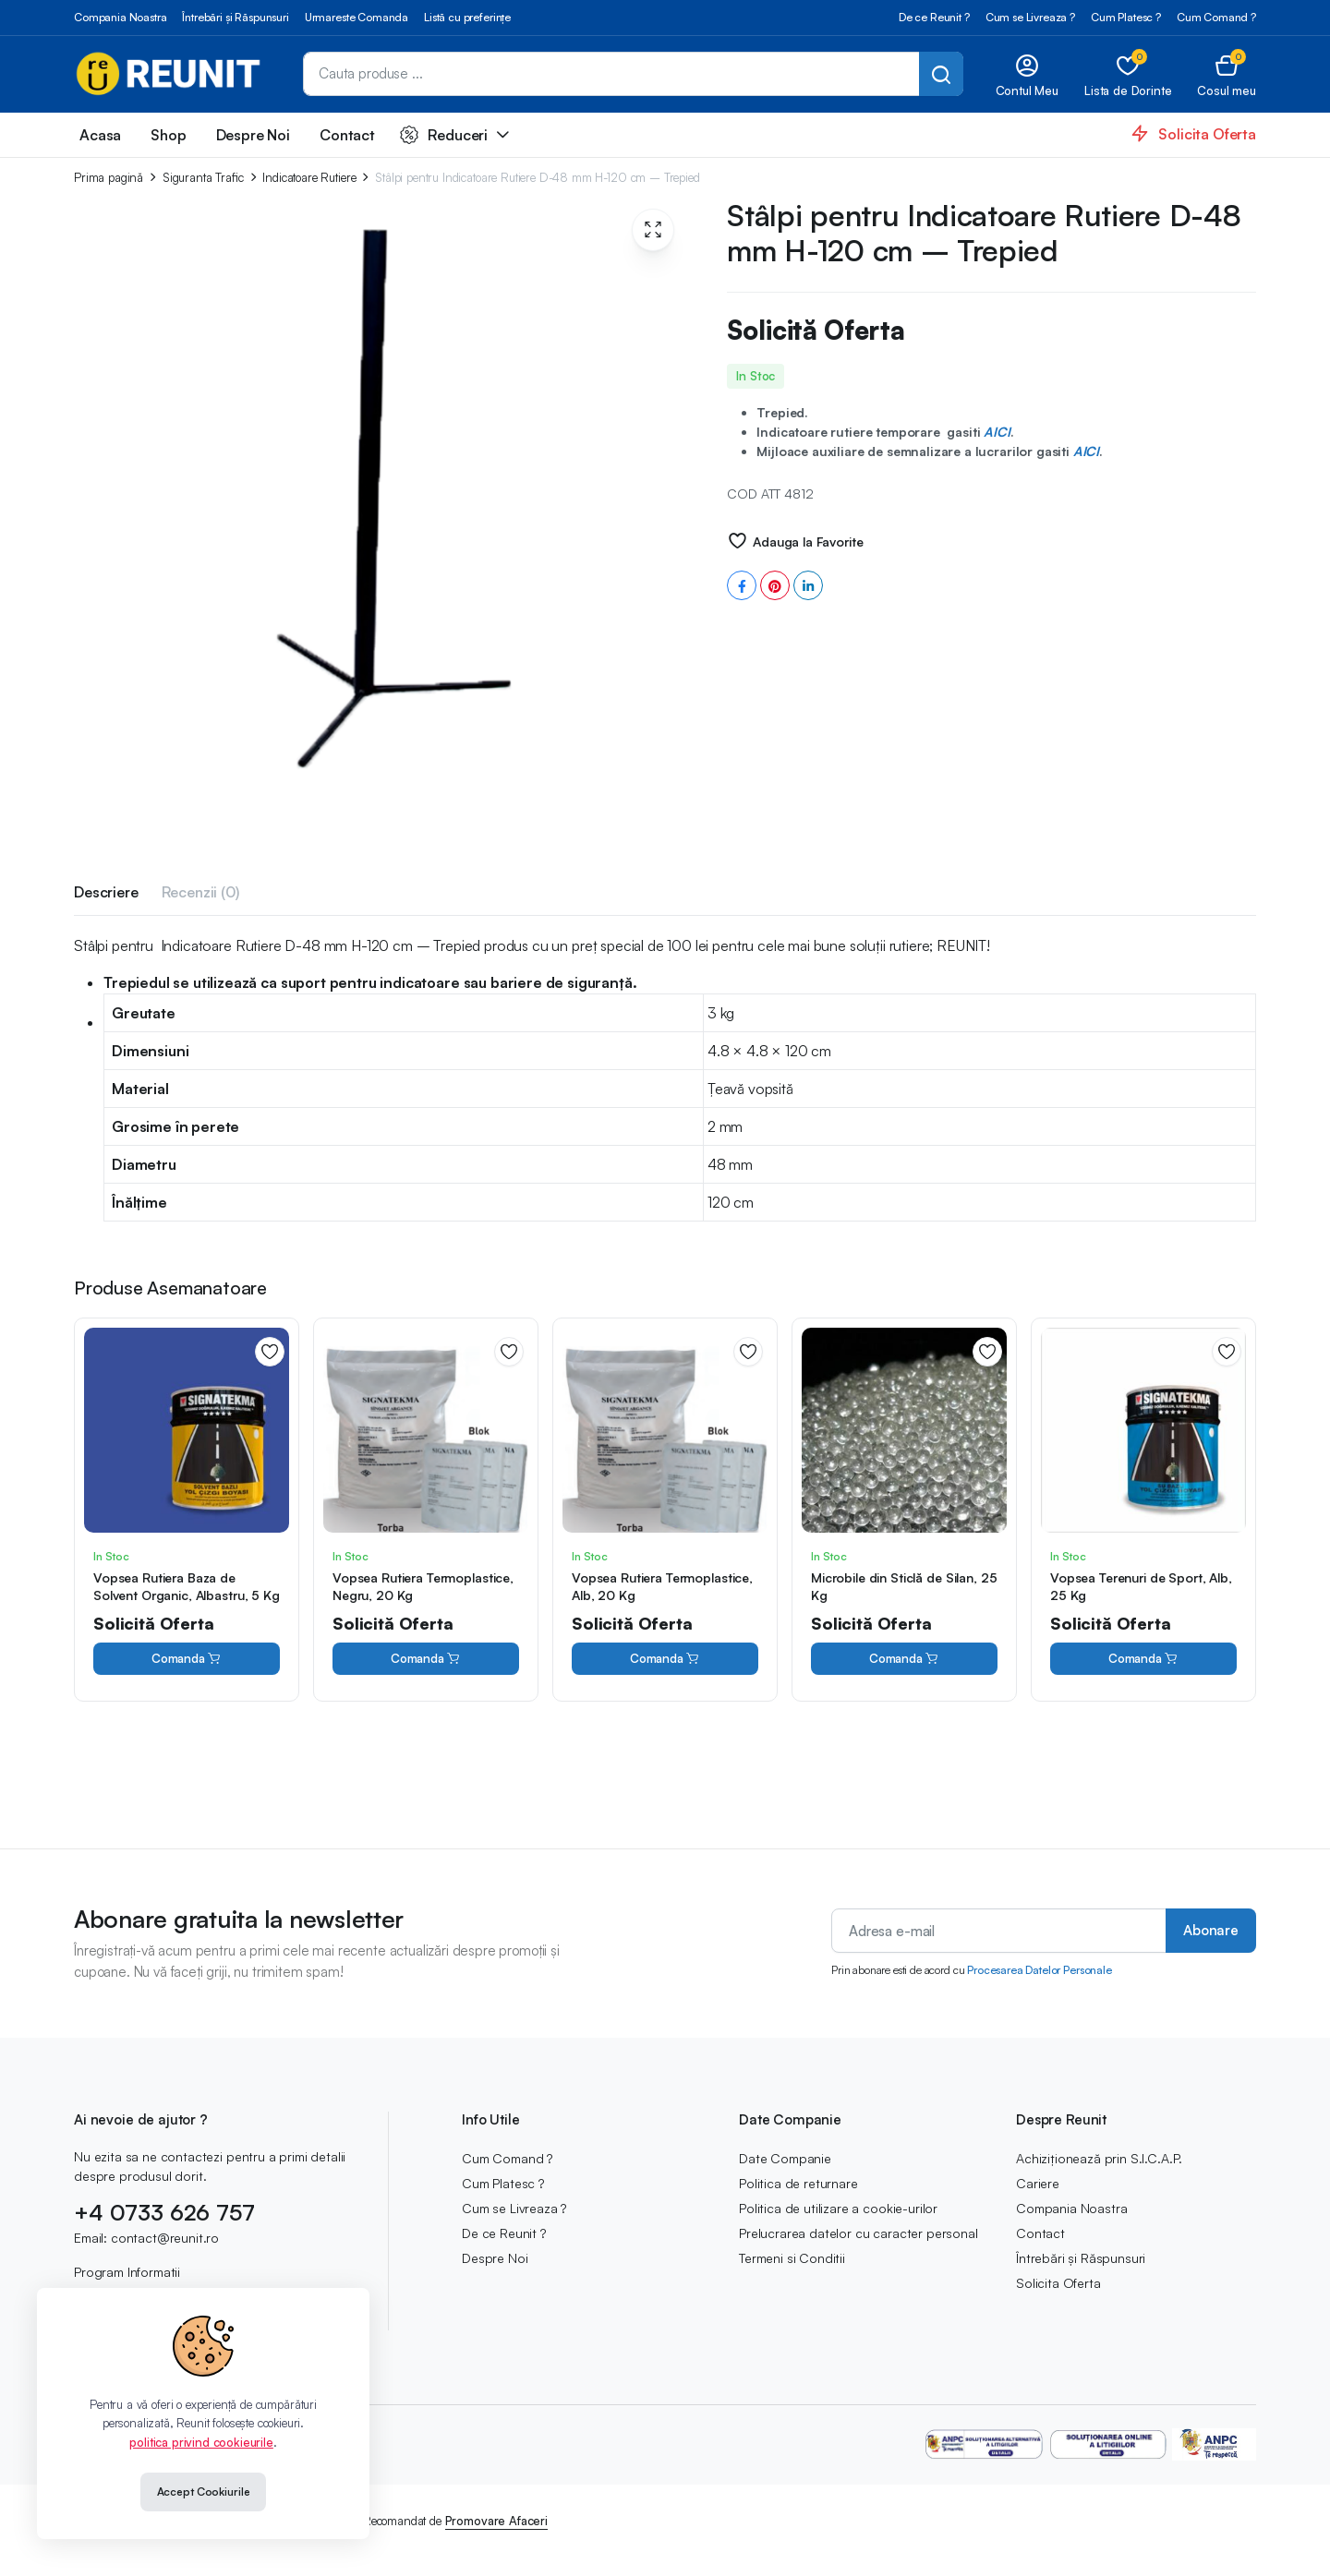 This screenshot has width=1330, height=2576. What do you see at coordinates (858, 2233) in the screenshot?
I see `Prelucrarea datelor cu caracter personal` at bounding box center [858, 2233].